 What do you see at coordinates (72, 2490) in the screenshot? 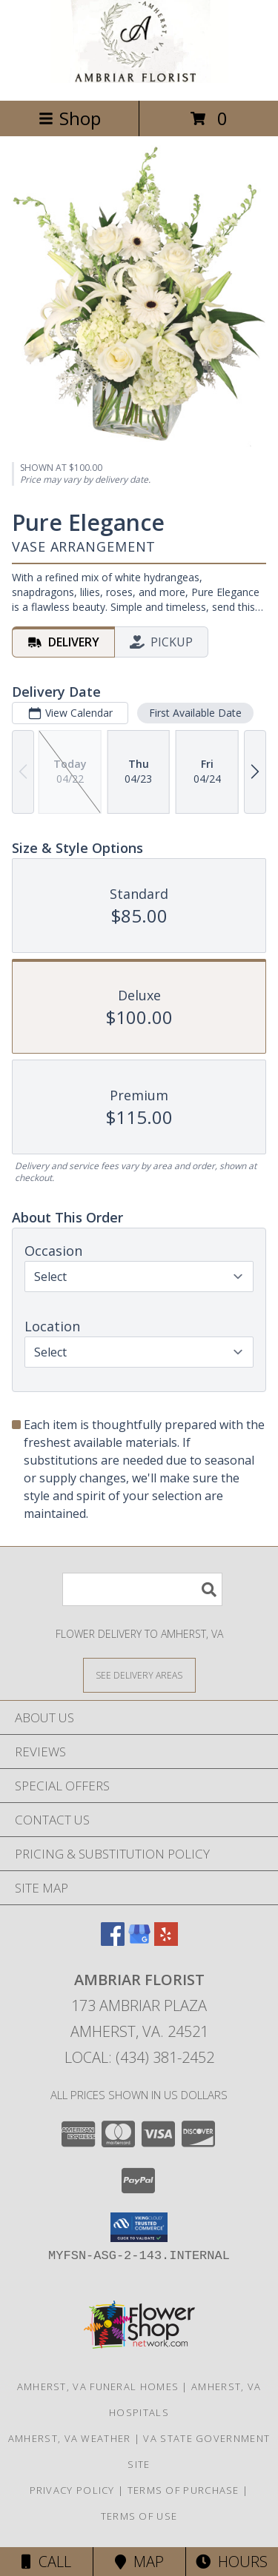
I see `Privacy Policy` at bounding box center [72, 2490].